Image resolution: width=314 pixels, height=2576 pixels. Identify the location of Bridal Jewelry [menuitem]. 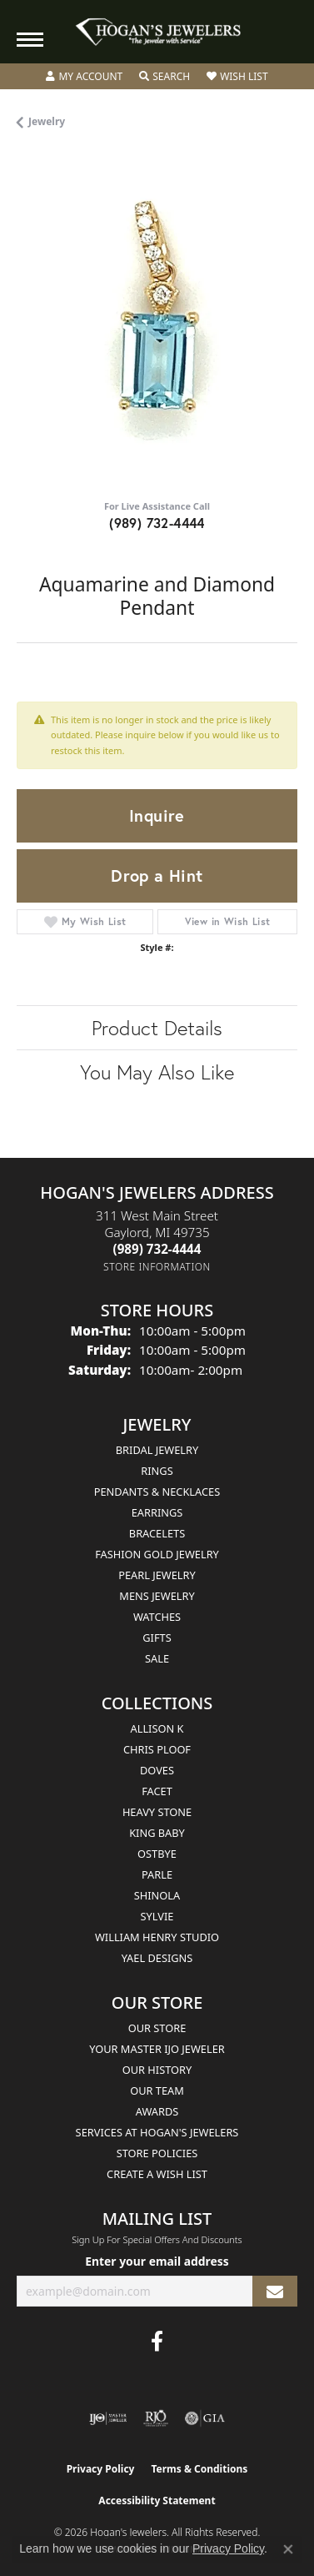
(157, 1449).